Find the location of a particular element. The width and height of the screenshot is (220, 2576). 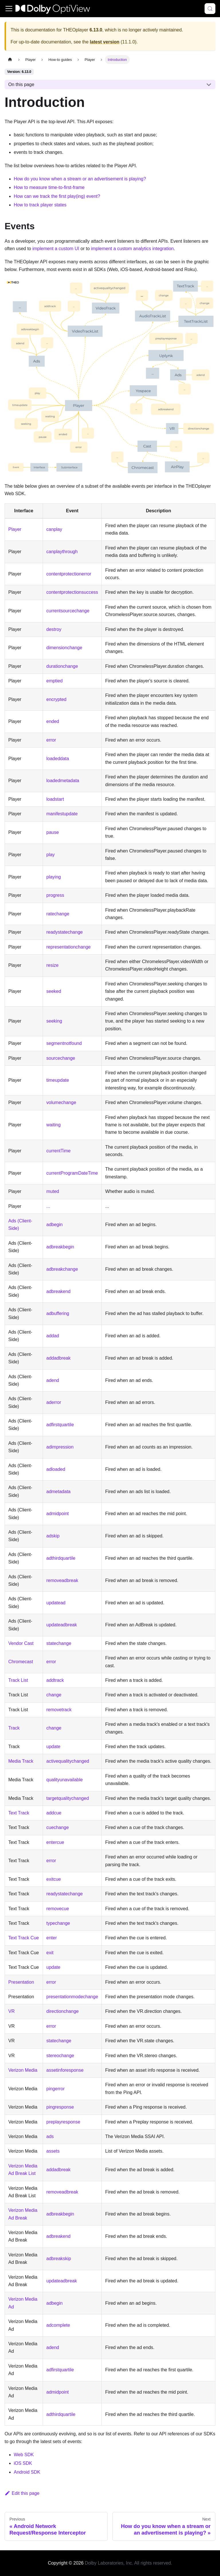

Web SDK is located at coordinates (24, 2454).